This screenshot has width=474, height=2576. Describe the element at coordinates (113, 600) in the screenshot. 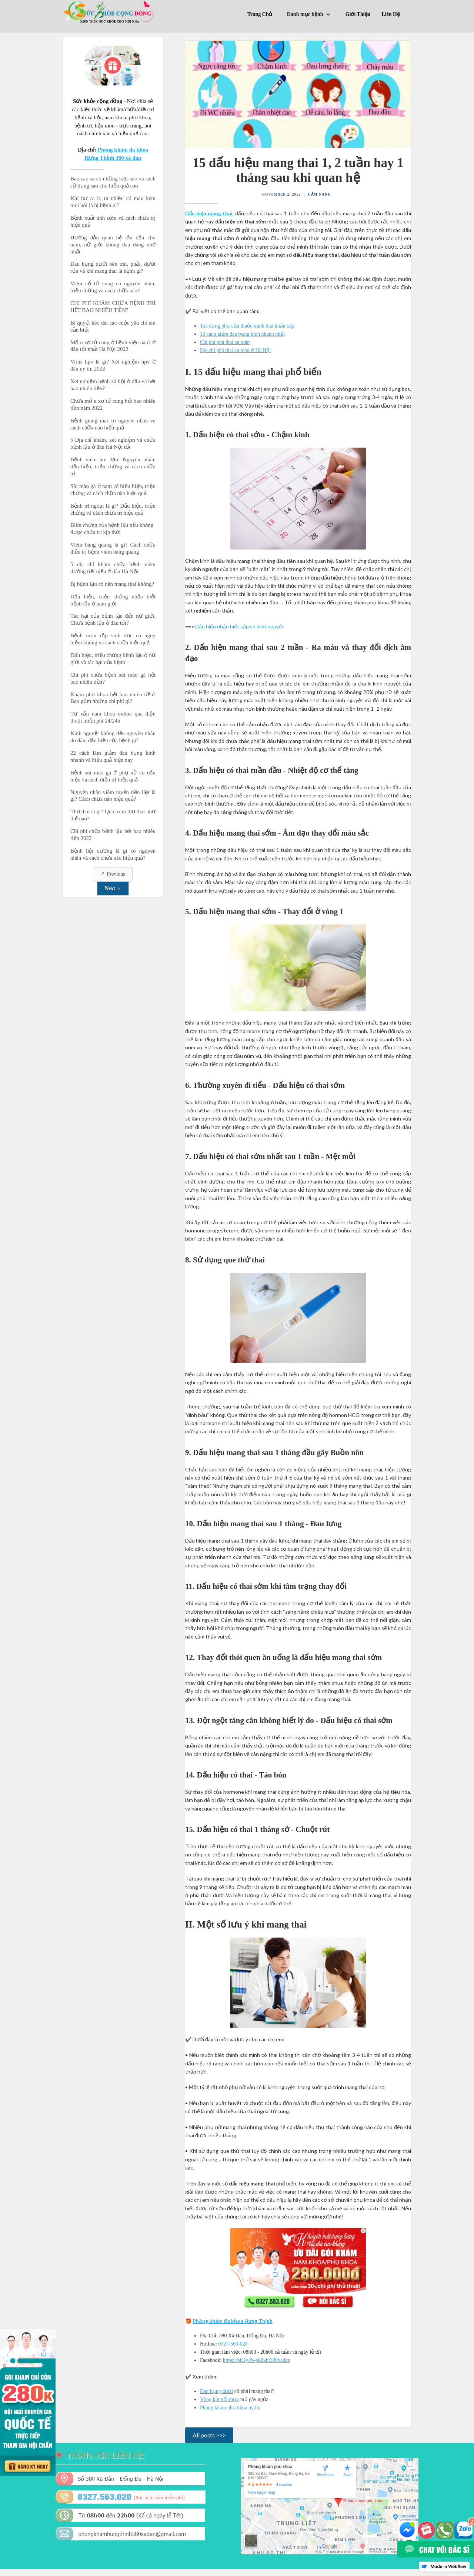

I see `Dấu hiệu, triệu chứng nhận biết bệnh lậu ở nam giới` at that location.